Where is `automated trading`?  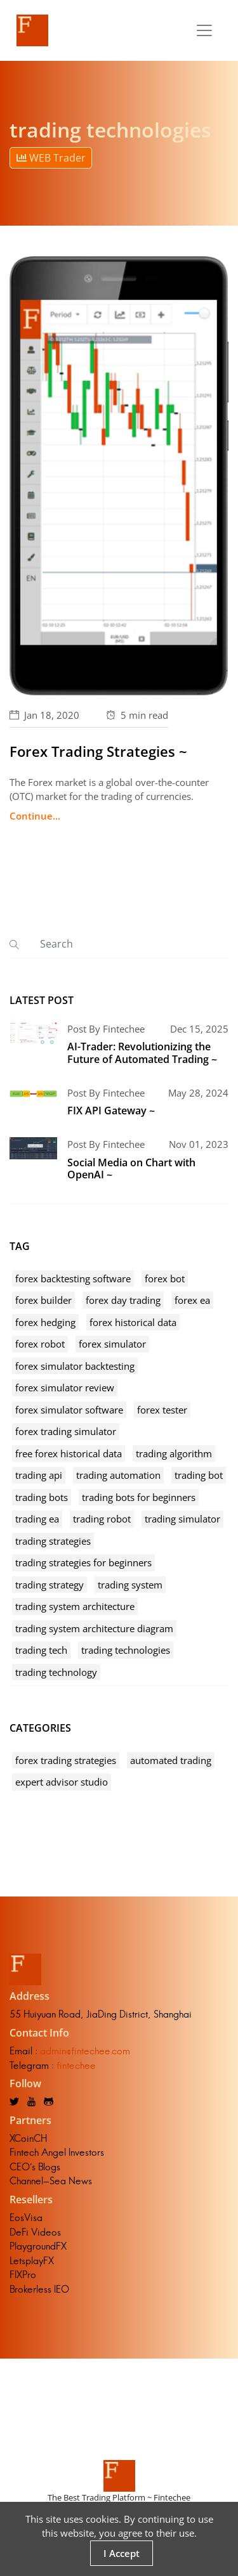 automated trading is located at coordinates (170, 1760).